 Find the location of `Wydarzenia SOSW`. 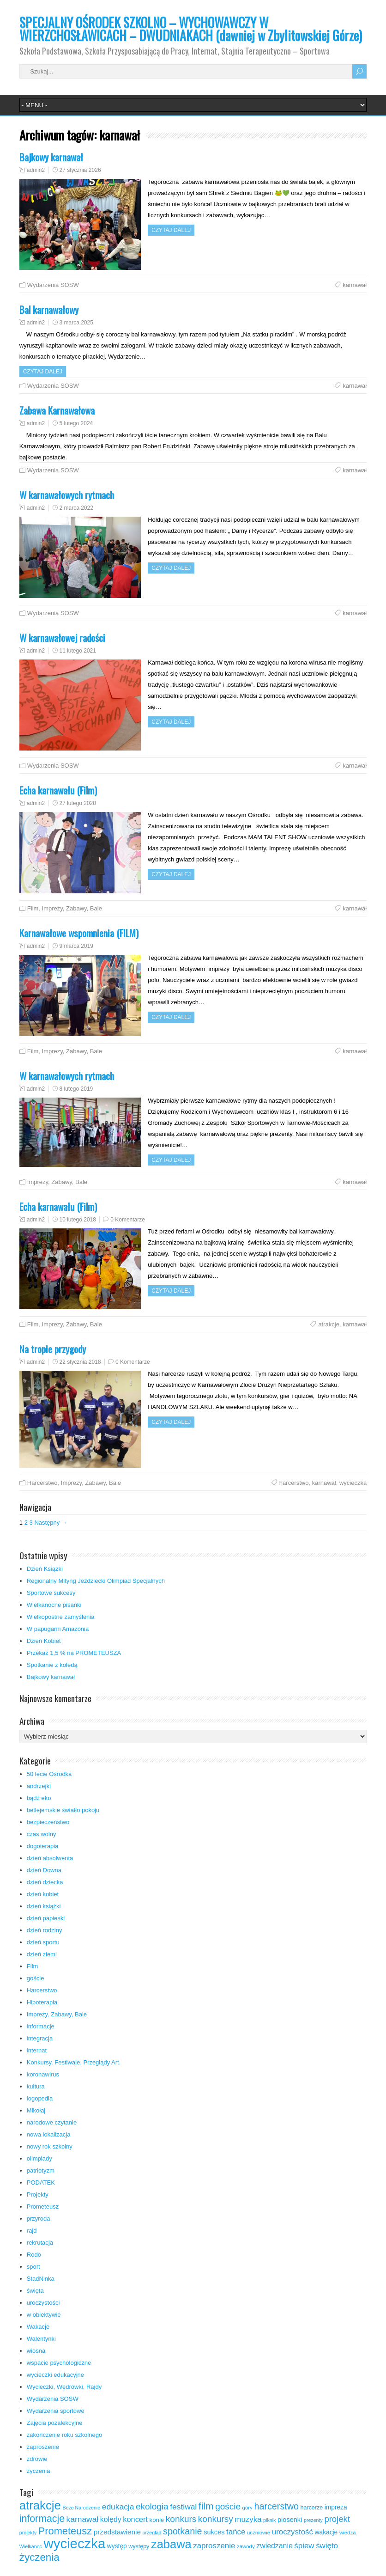

Wydarzenia SOSW is located at coordinates (53, 284).